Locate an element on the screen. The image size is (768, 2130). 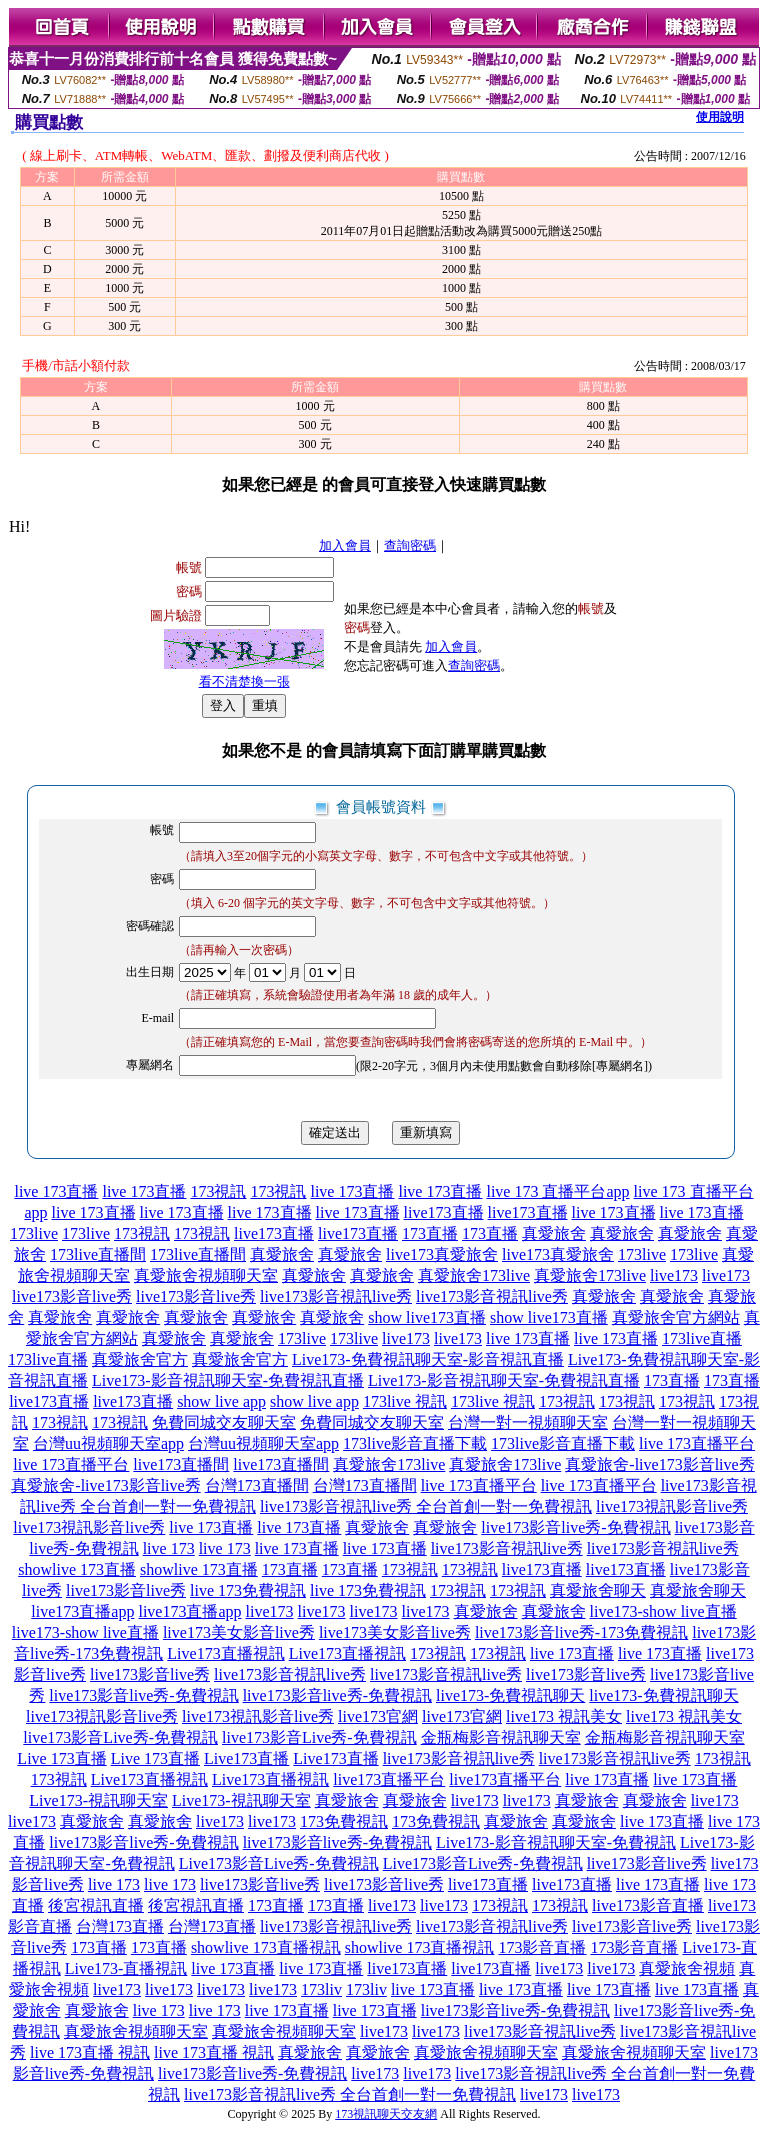
加入會員 is located at coordinates (345, 545).